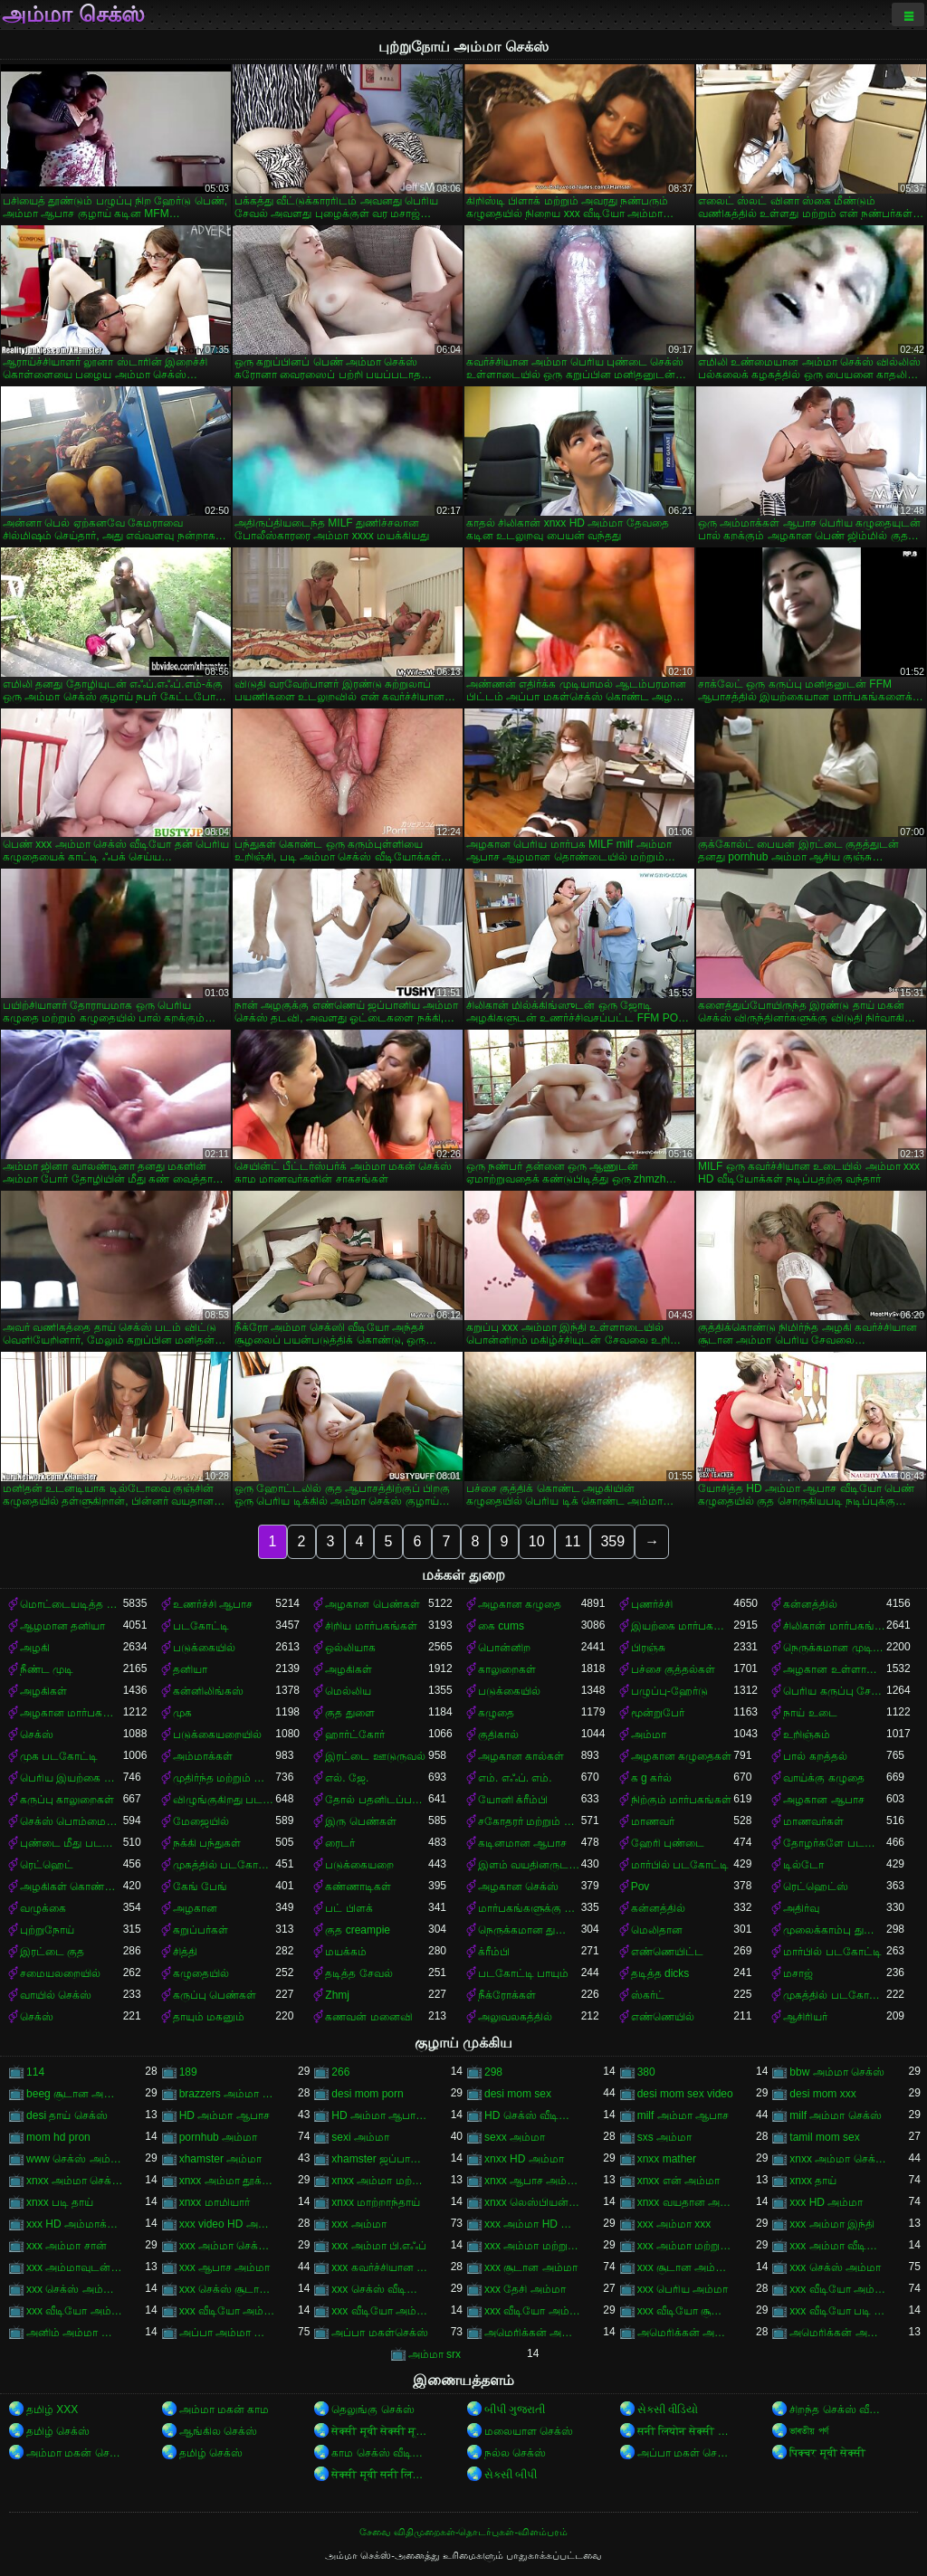 The height and width of the screenshot is (2576, 927). I want to click on நெருக்கமான முடி வெட்டுதல், so click(834, 1647).